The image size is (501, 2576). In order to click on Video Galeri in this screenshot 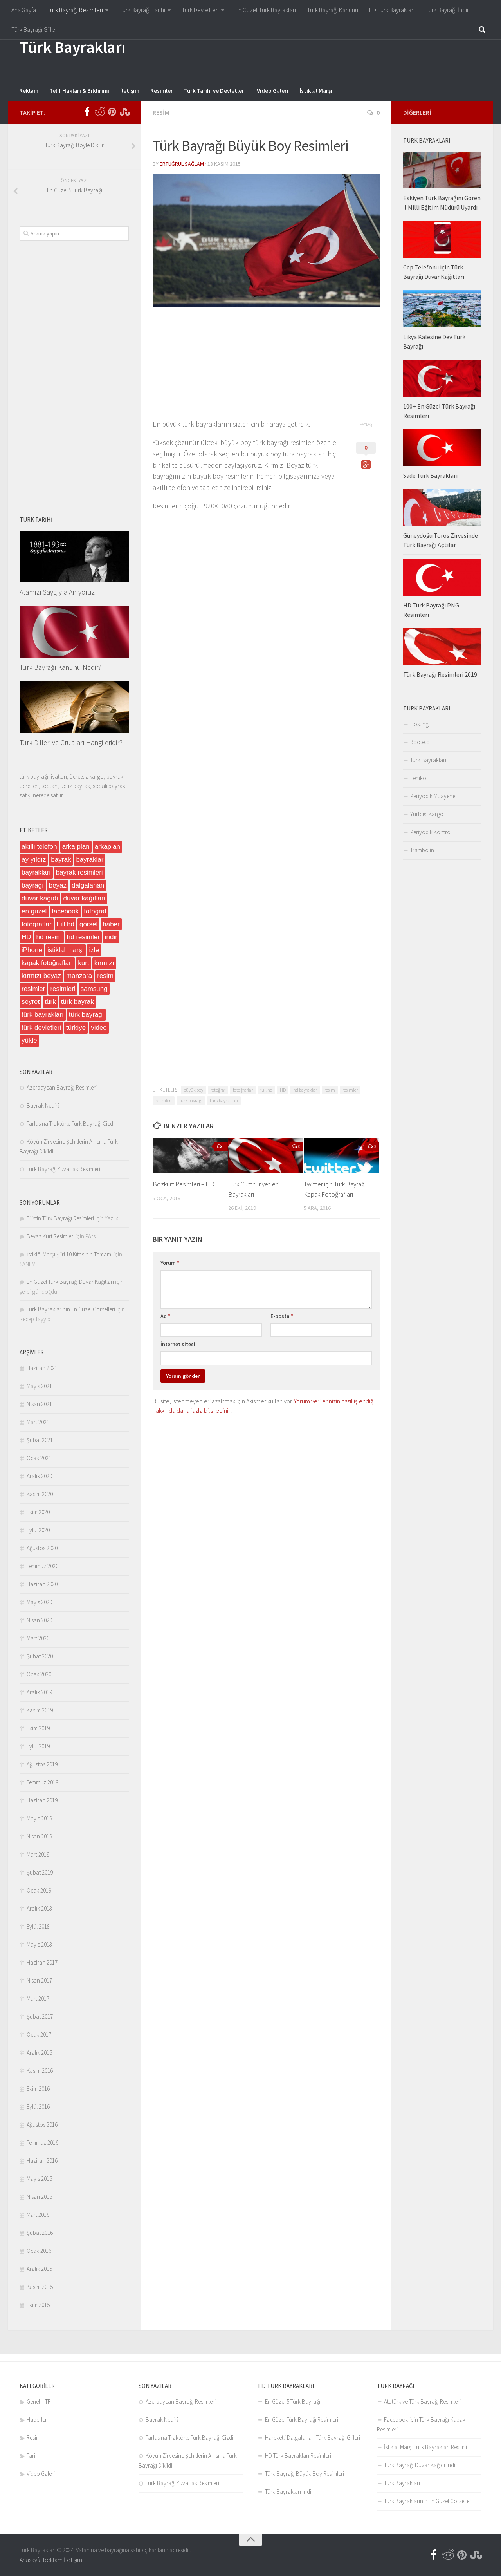, I will do `click(272, 90)`.